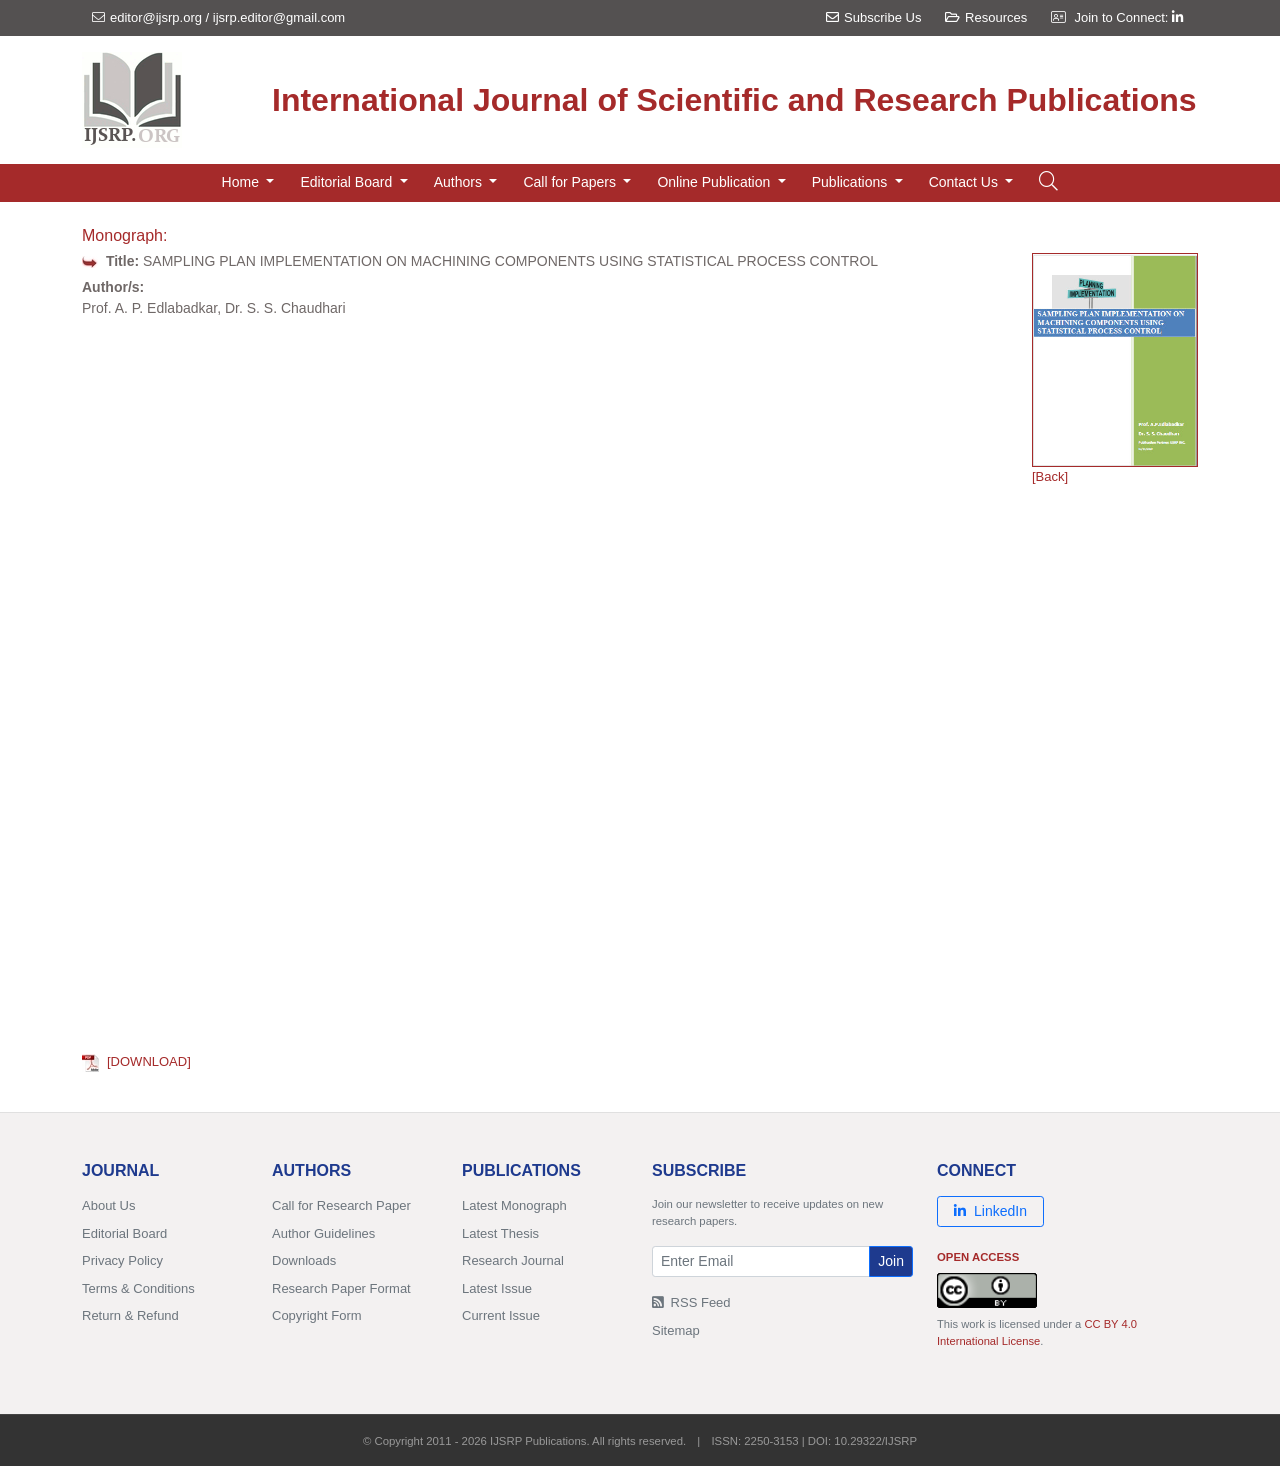 The image size is (1280, 1466). Describe the element at coordinates (500, 1233) in the screenshot. I see `Latest Thesis` at that location.